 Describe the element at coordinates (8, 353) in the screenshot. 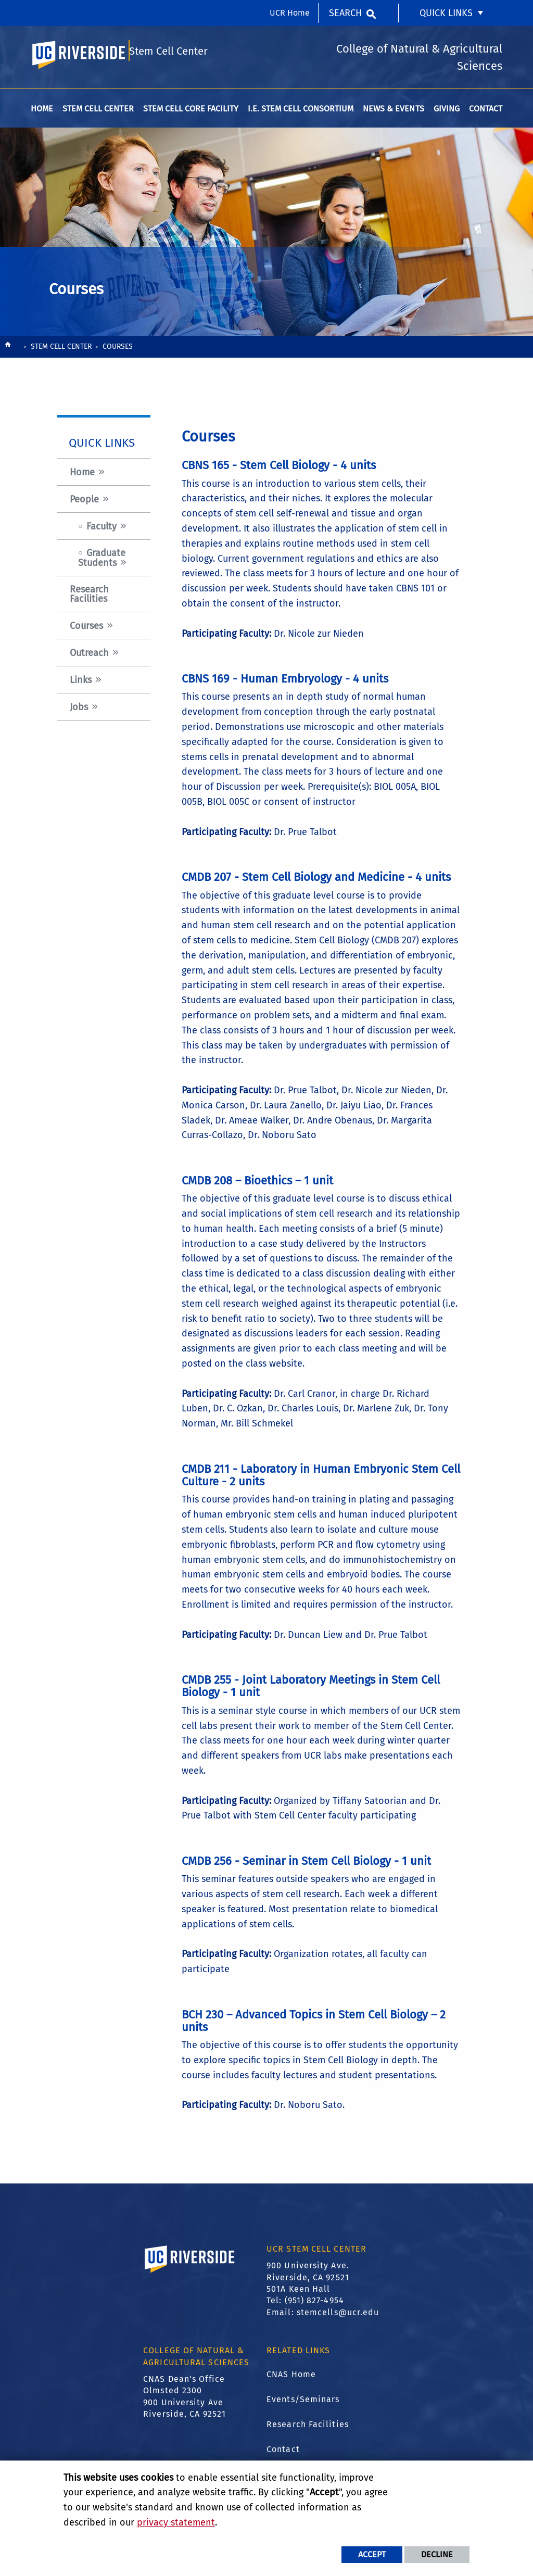

I see `[Redirects to the homepage of this site.]` at that location.